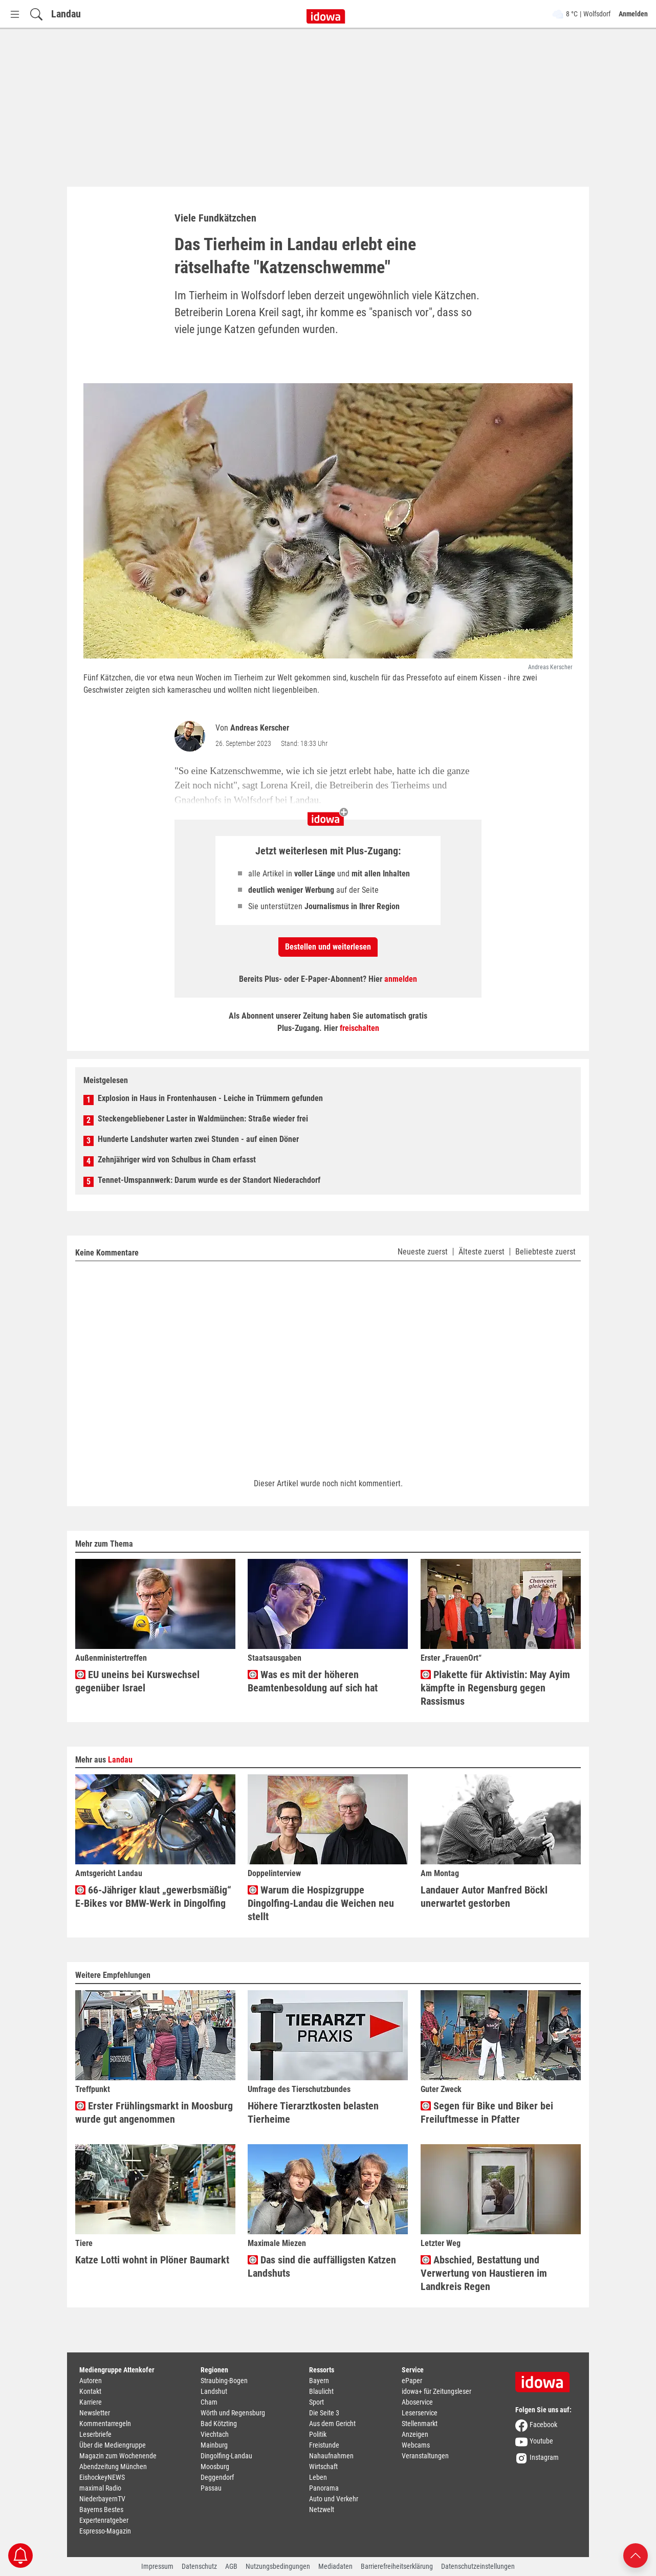 This screenshot has width=656, height=2576. What do you see at coordinates (36, 14) in the screenshot?
I see `[Suchfeld einblenden]` at bounding box center [36, 14].